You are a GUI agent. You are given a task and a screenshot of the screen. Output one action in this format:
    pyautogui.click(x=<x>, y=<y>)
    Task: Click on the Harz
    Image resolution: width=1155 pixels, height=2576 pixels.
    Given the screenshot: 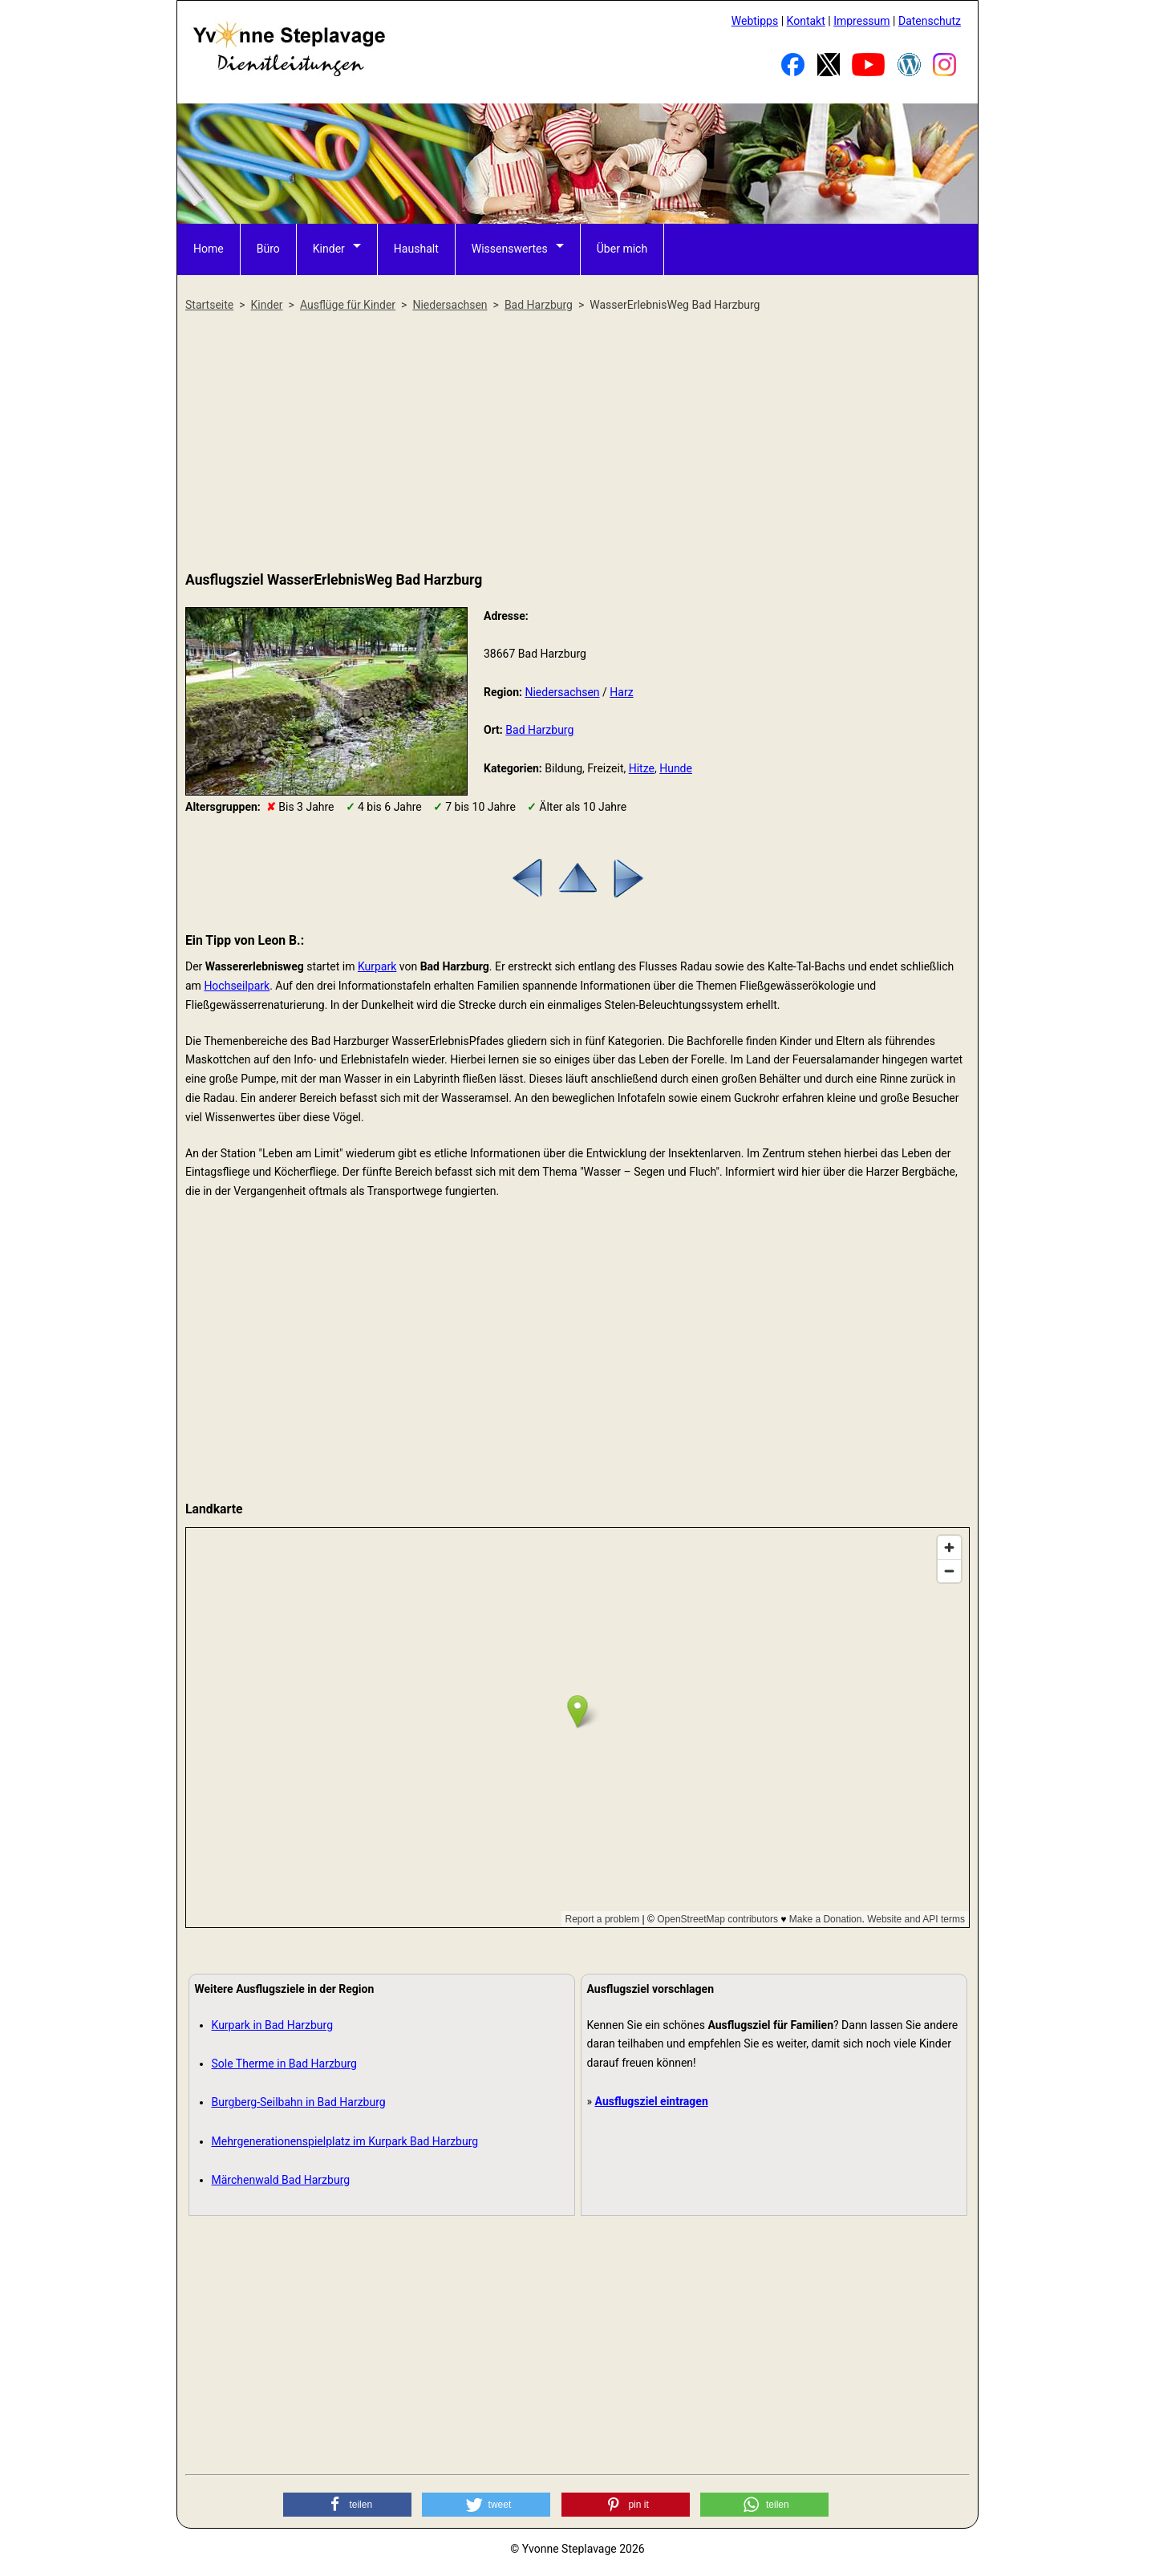 What is the action you would take?
    pyautogui.click(x=621, y=692)
    